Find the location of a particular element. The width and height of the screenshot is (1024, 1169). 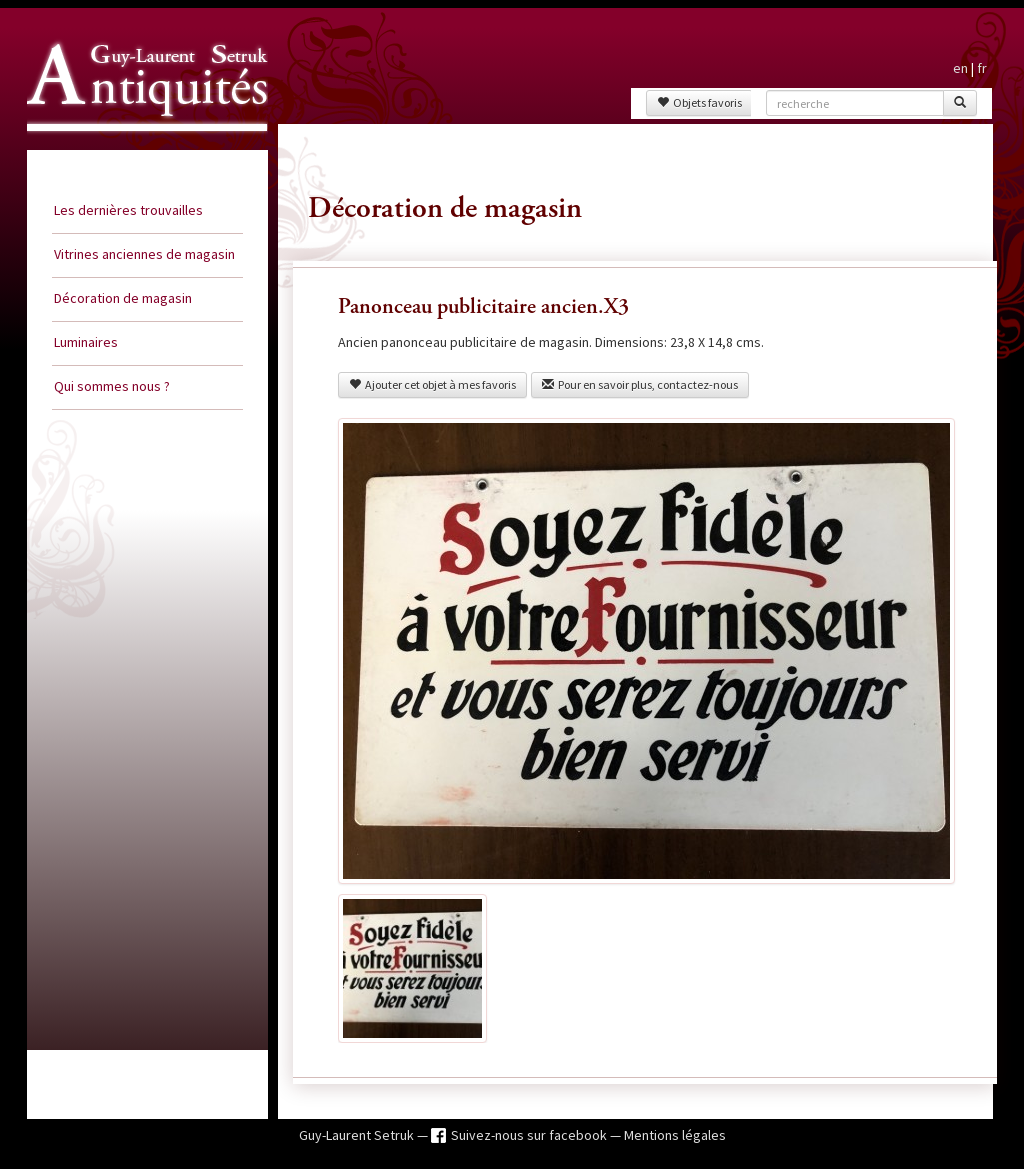

Luminaires is located at coordinates (86, 342).